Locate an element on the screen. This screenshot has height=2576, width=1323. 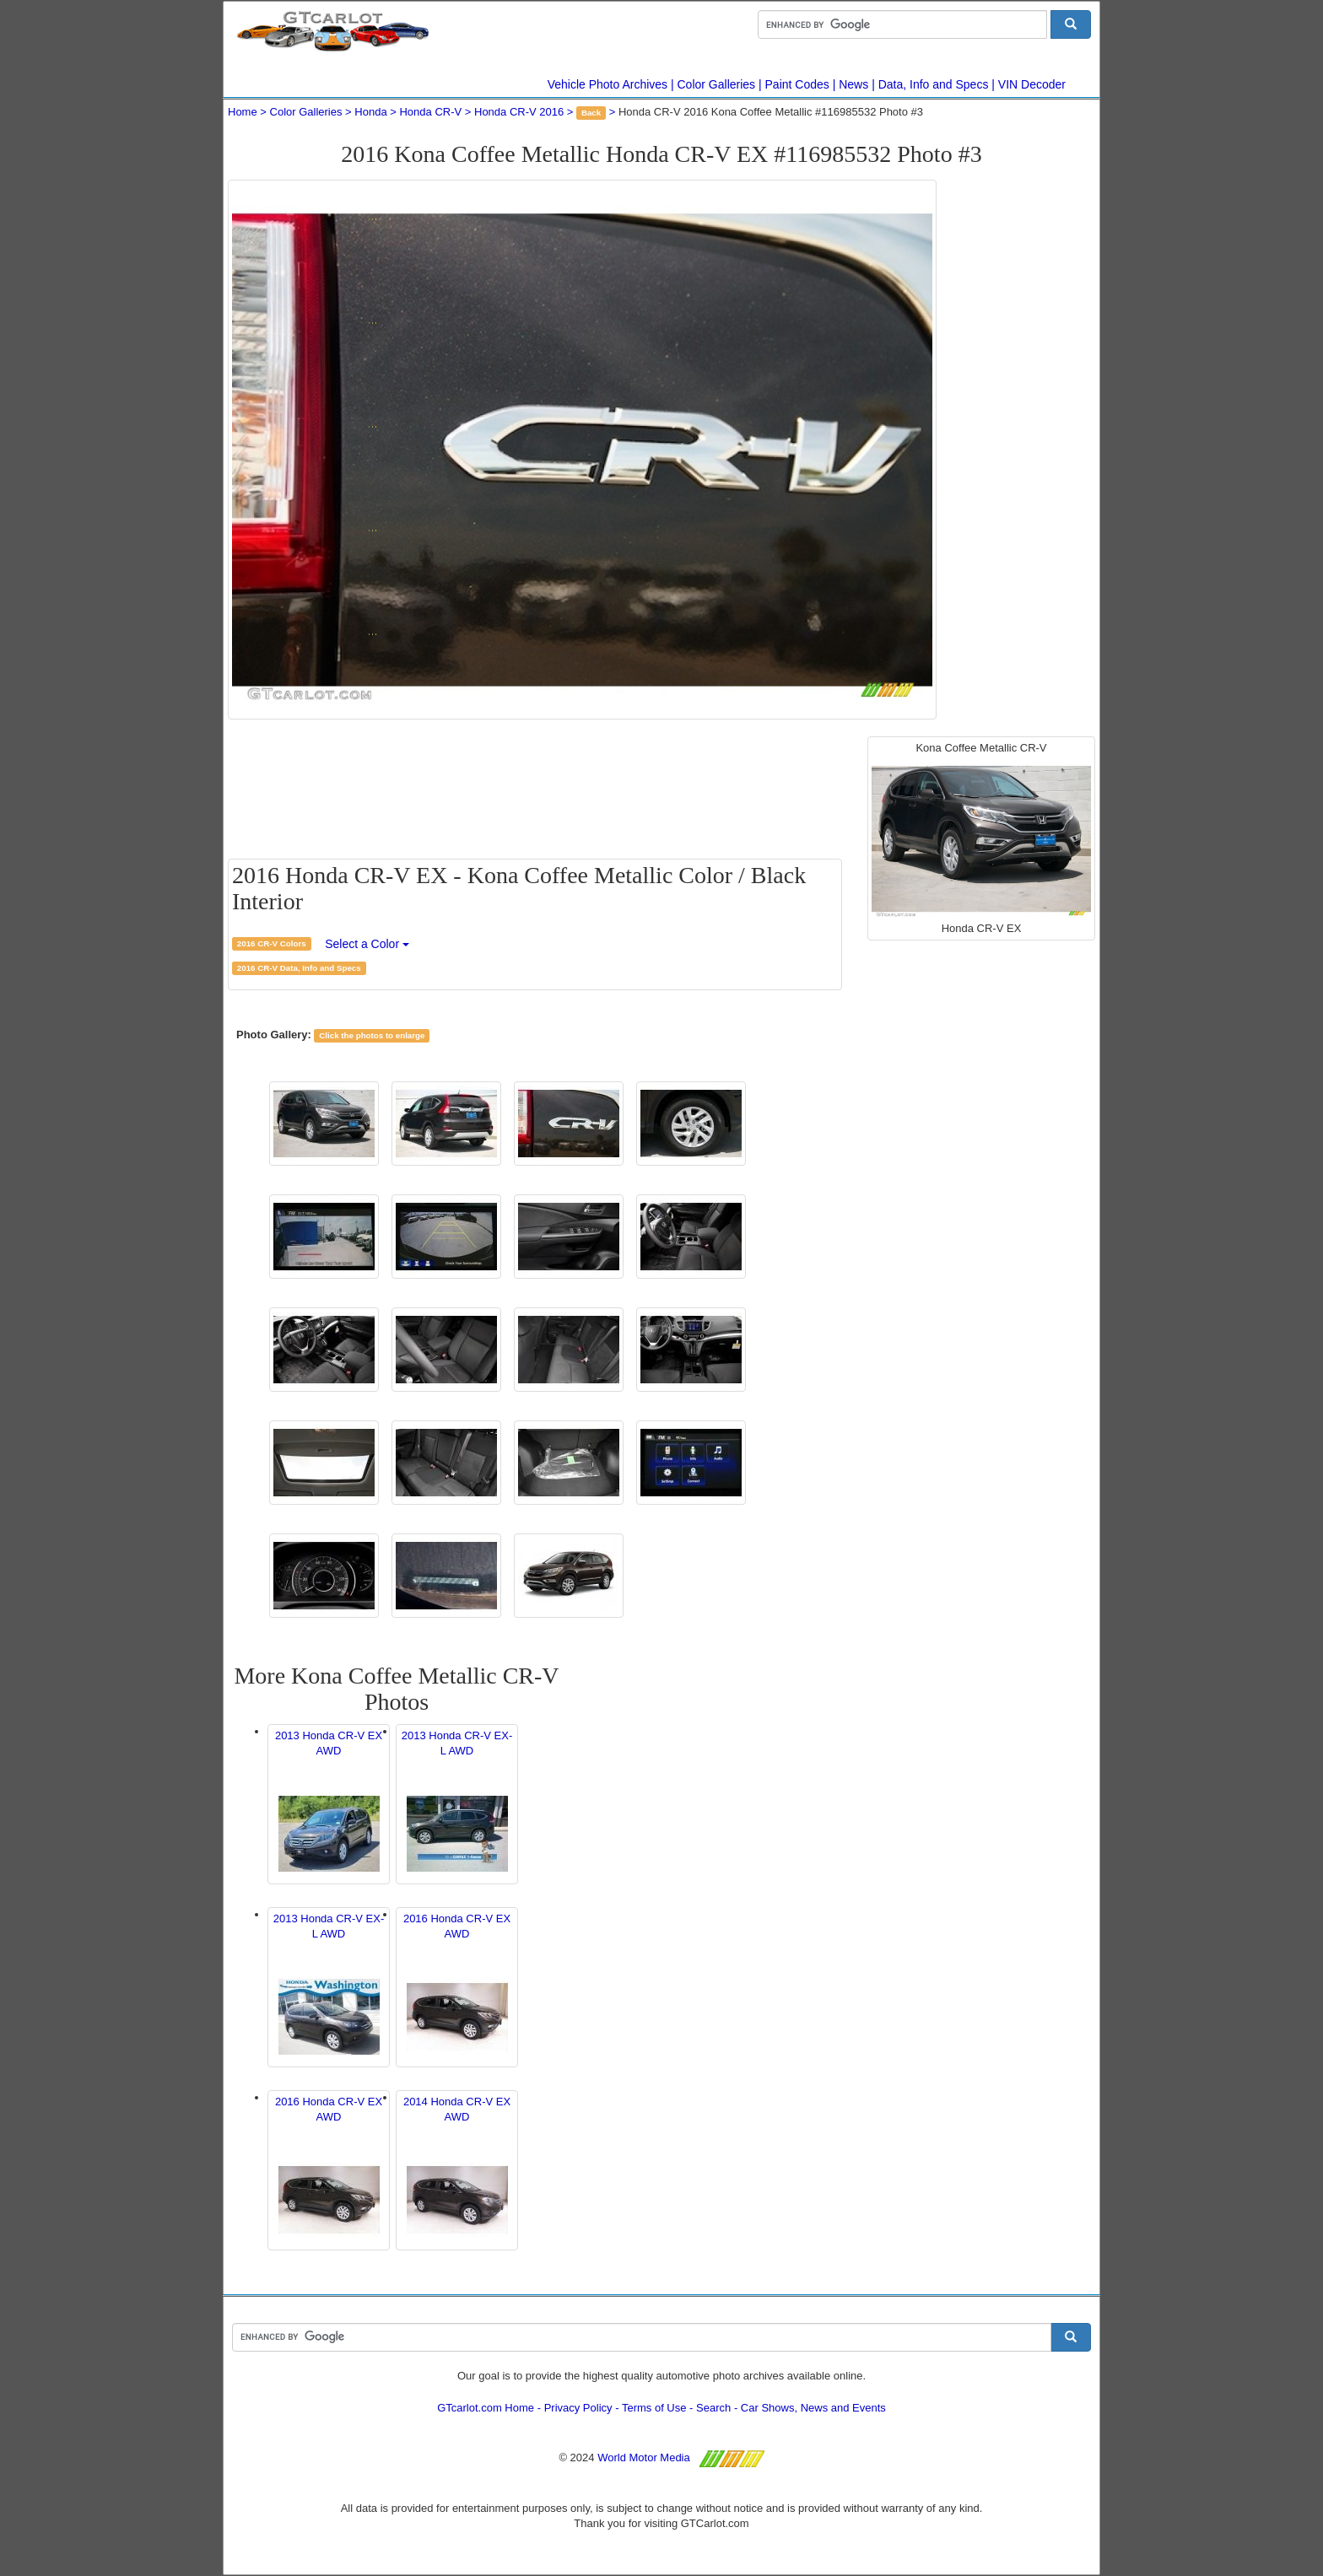
Data, Info and Specs is located at coordinates (933, 84).